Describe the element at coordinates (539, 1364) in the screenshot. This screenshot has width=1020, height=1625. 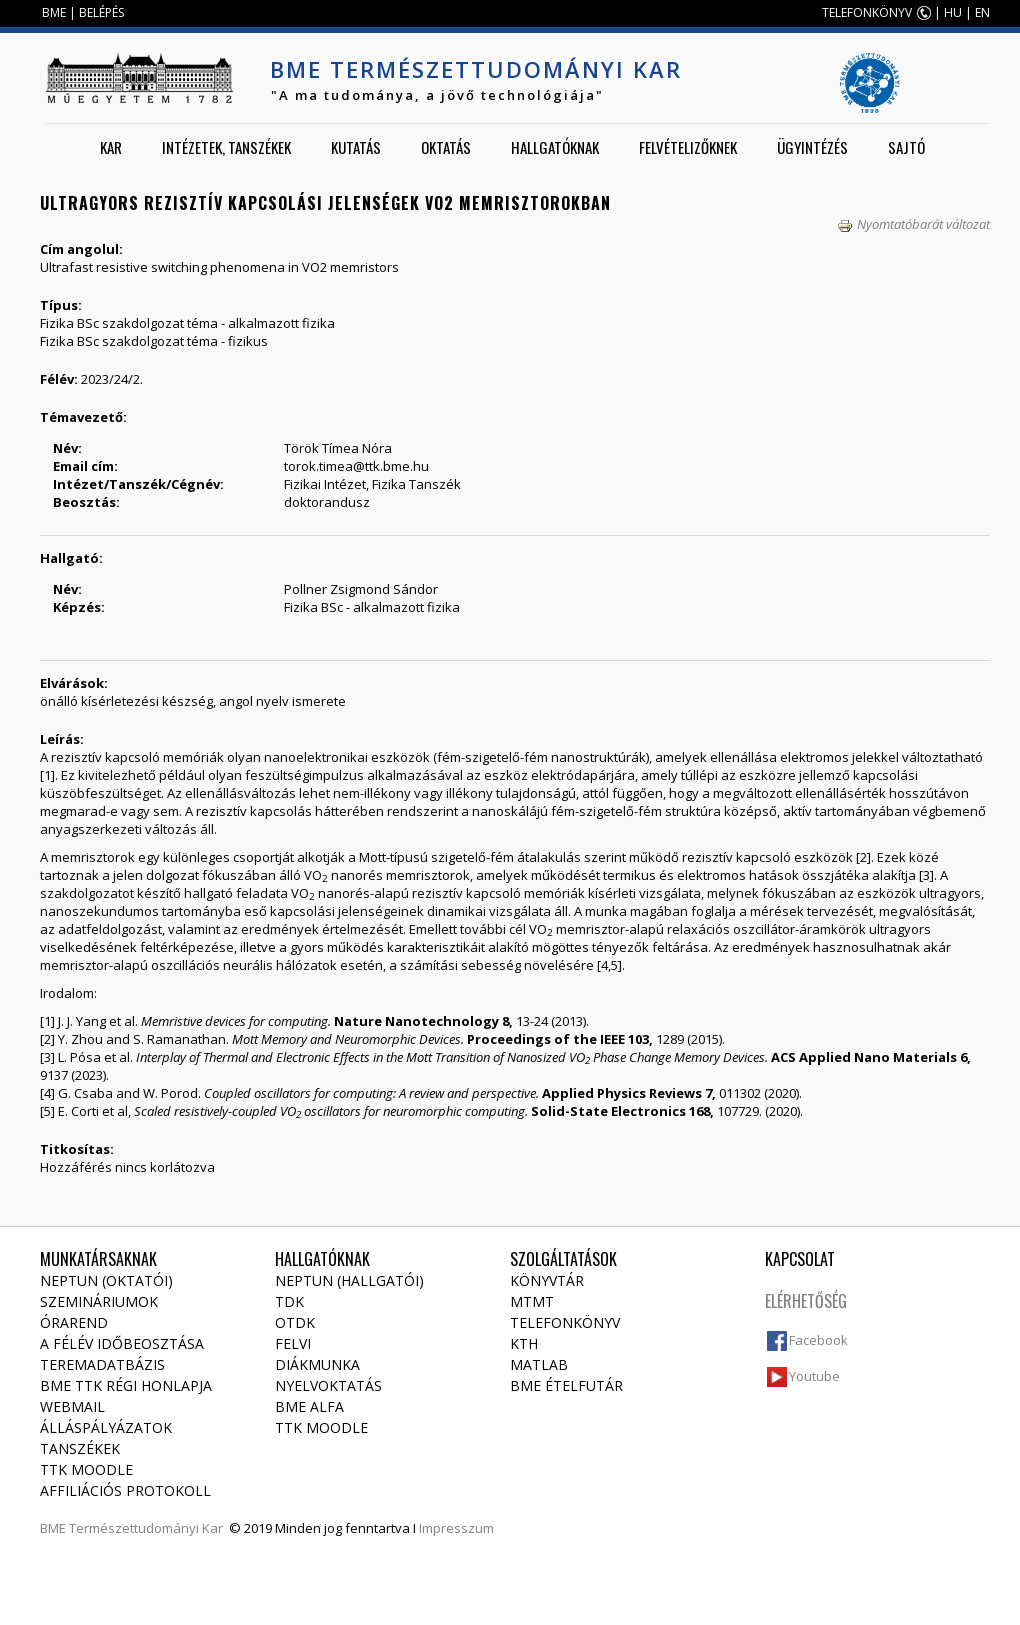
I see `MATLAB` at that location.